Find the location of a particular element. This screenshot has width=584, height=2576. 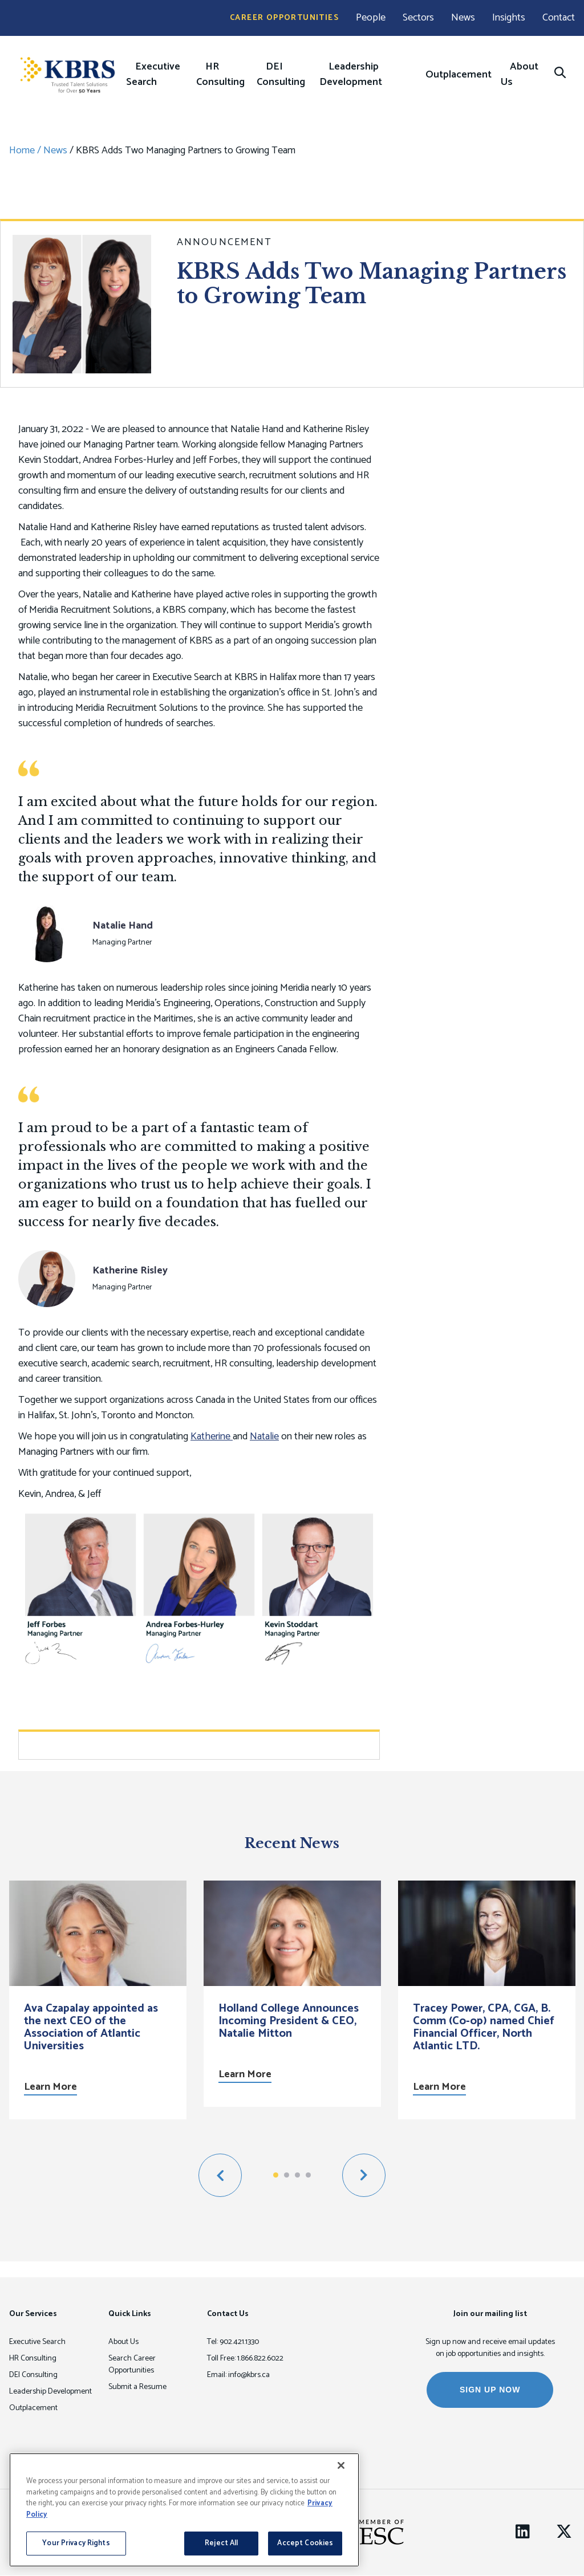

People is located at coordinates (371, 18).